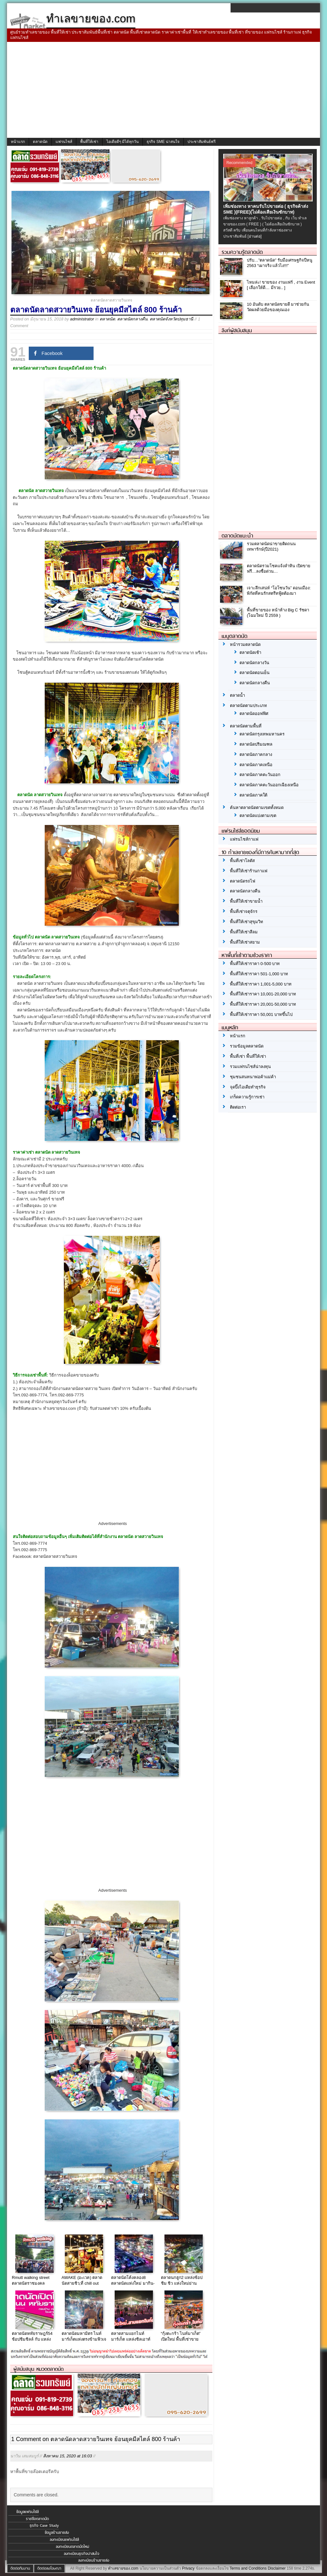 The width and height of the screenshot is (327, 2576). Describe the element at coordinates (64, 141) in the screenshot. I see `แฟรนไชส์` at that location.